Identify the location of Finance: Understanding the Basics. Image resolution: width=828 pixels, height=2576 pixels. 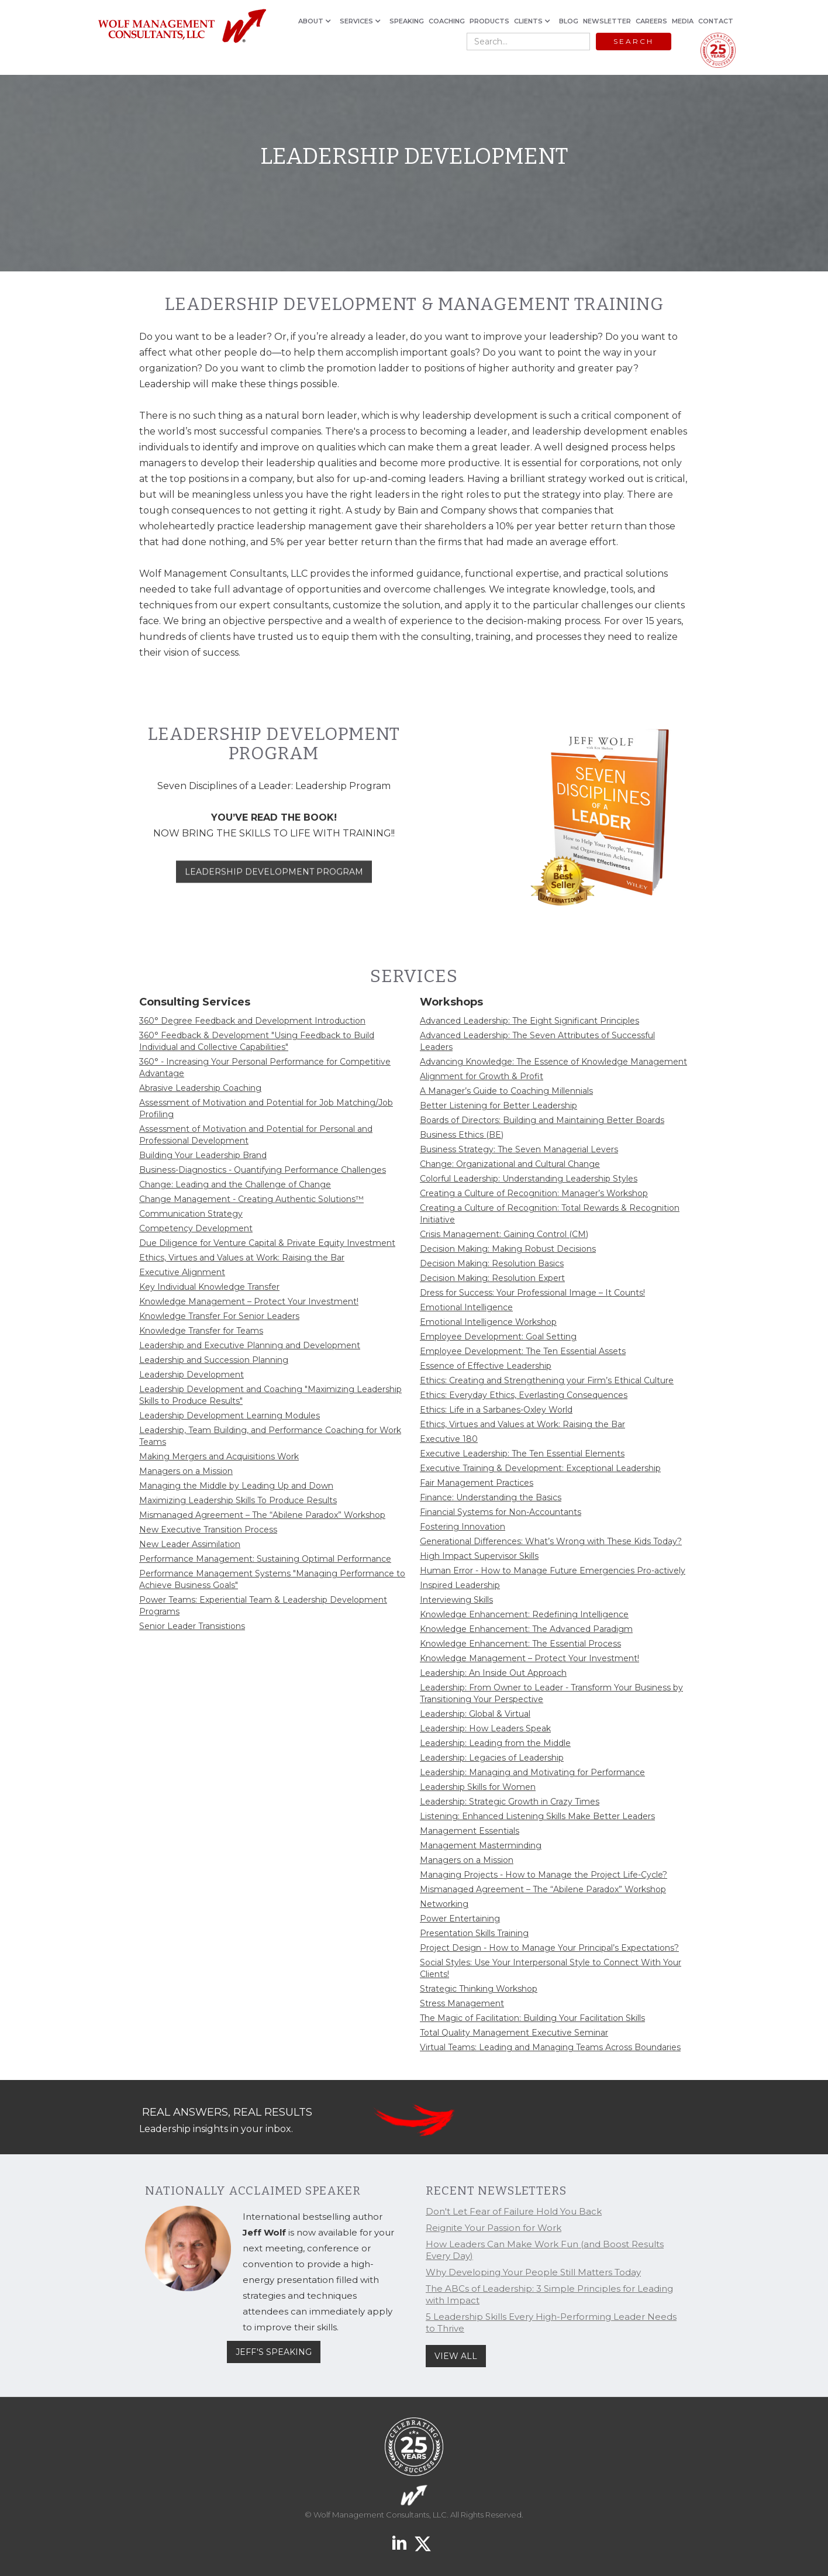
(490, 1497).